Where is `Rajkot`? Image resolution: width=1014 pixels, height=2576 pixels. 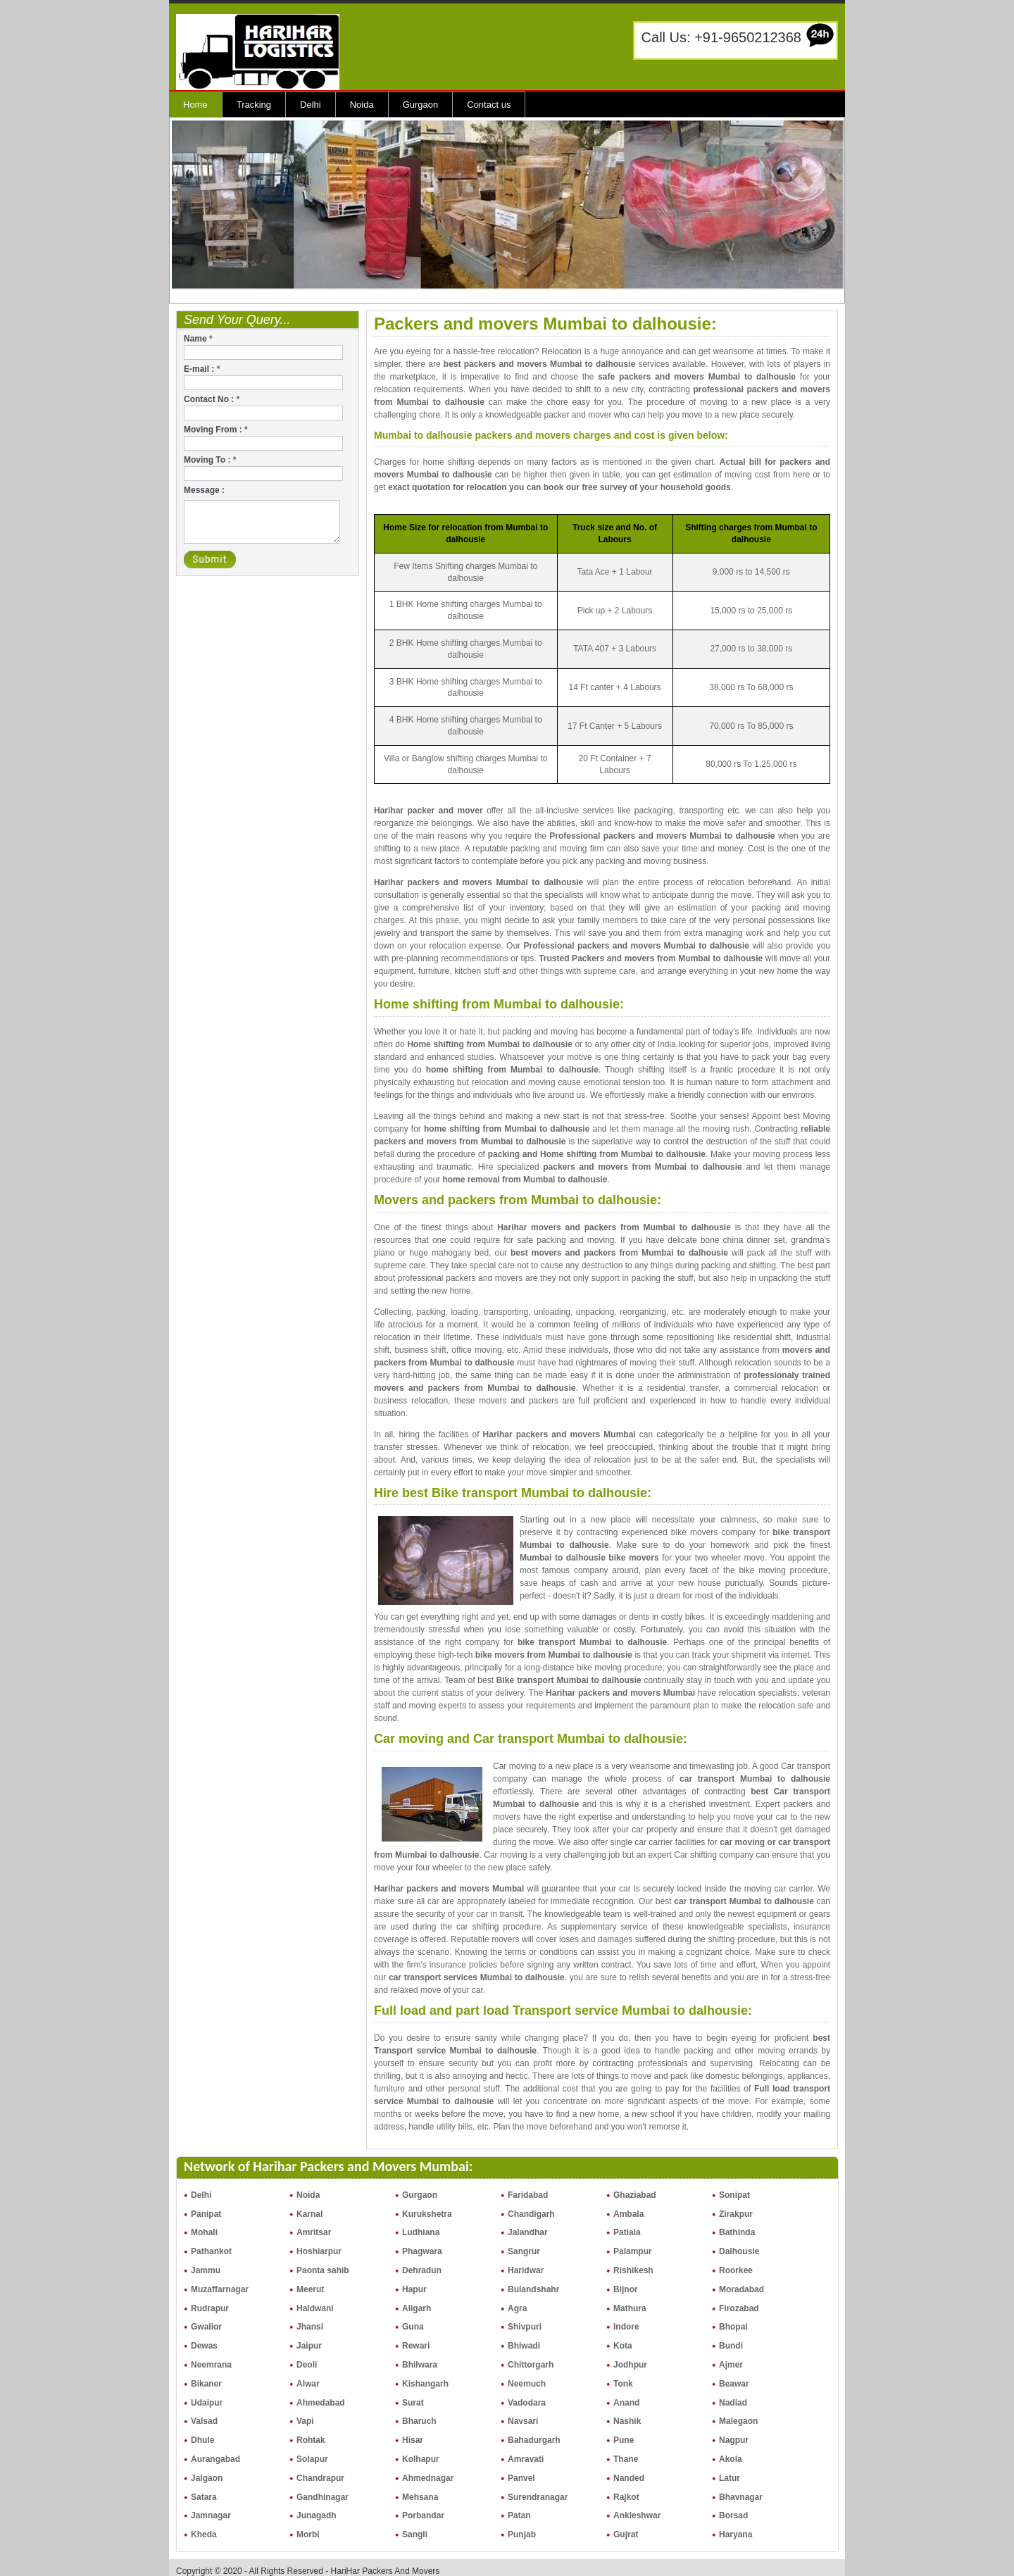
Rajkot is located at coordinates (626, 2497).